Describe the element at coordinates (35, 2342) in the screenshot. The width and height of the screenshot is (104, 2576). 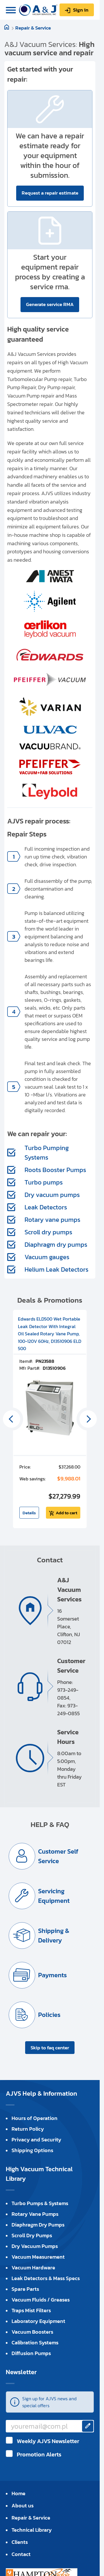
I see `Calibration Systems` at that location.